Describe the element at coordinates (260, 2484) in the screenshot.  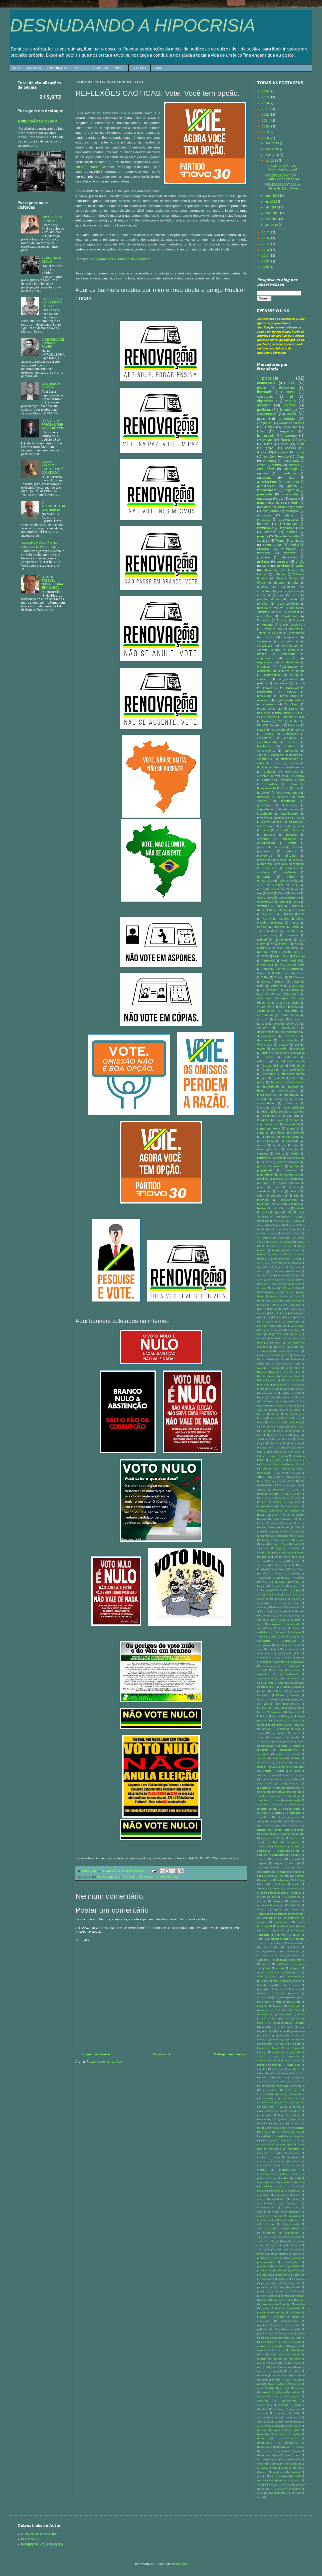
I see `vídeos` at that location.